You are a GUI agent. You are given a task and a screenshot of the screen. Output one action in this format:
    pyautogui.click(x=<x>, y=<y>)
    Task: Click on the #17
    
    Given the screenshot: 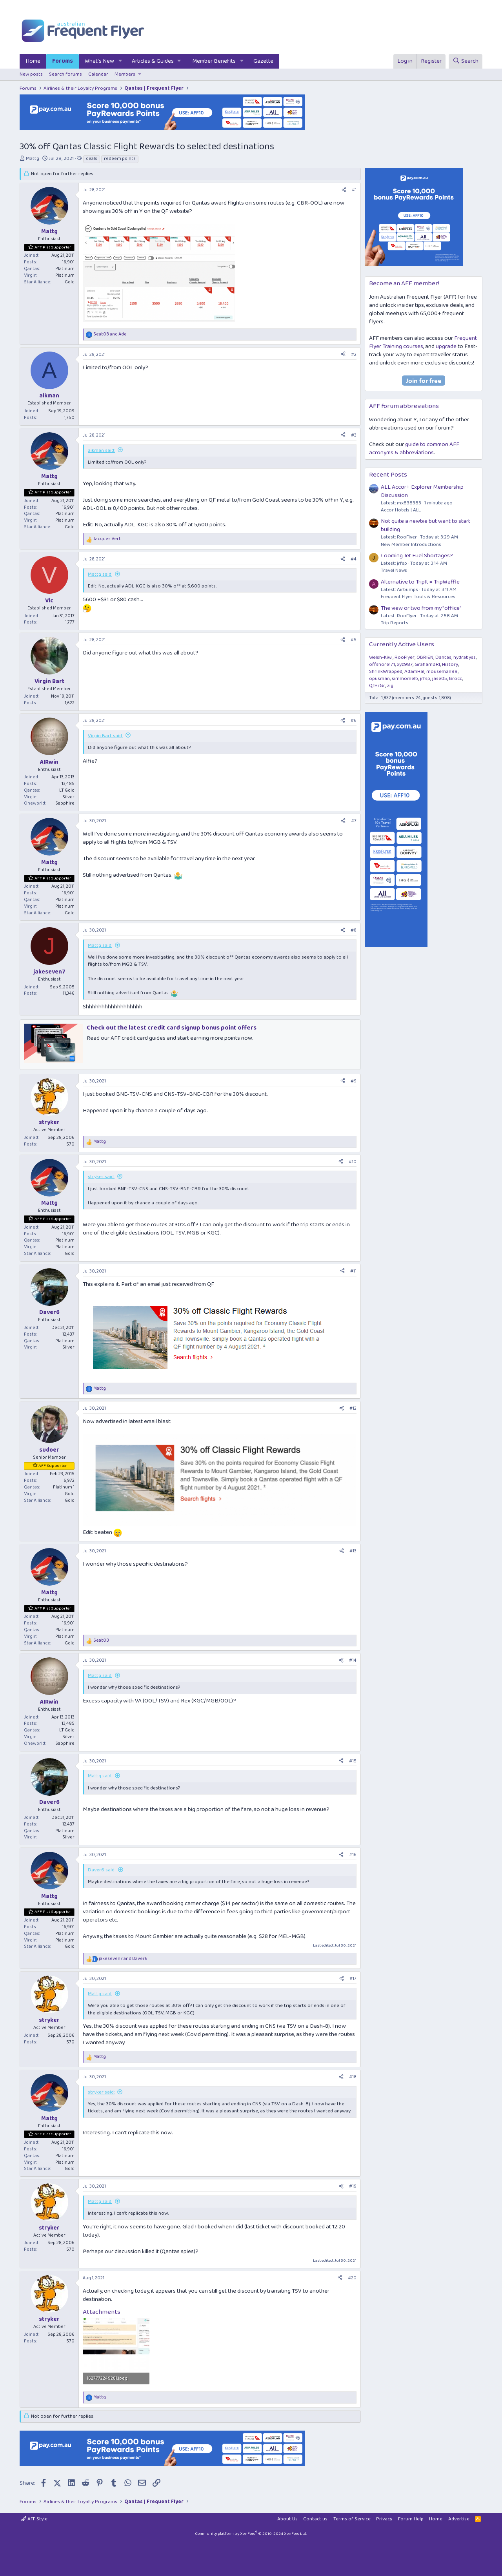 What is the action you would take?
    pyautogui.click(x=352, y=1978)
    